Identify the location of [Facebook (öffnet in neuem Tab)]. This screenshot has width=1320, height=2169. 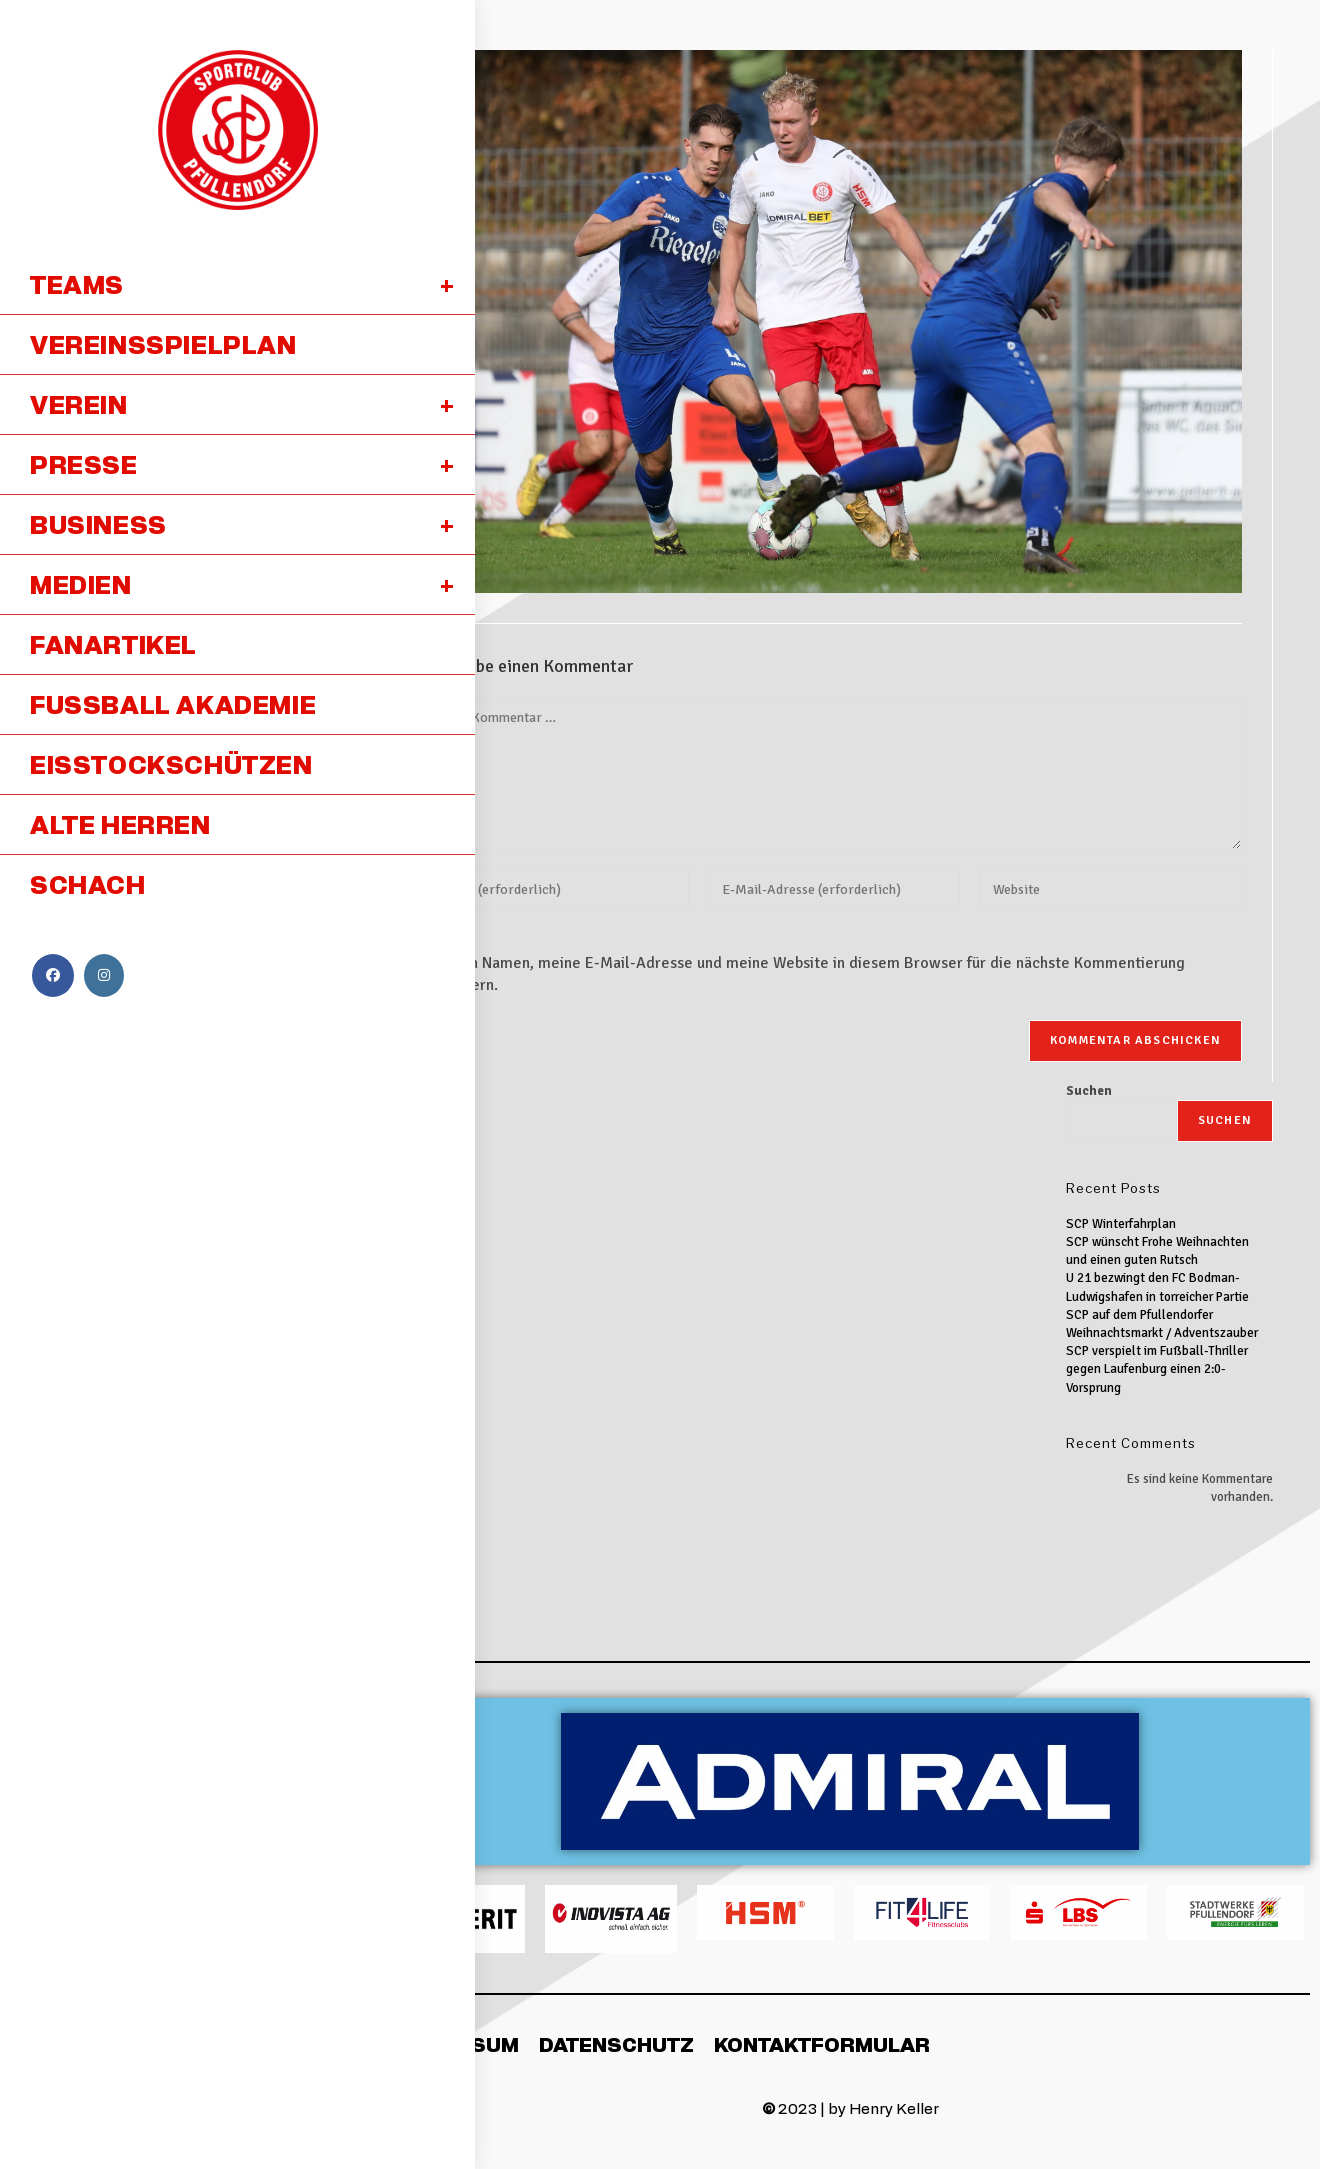
(53, 975).